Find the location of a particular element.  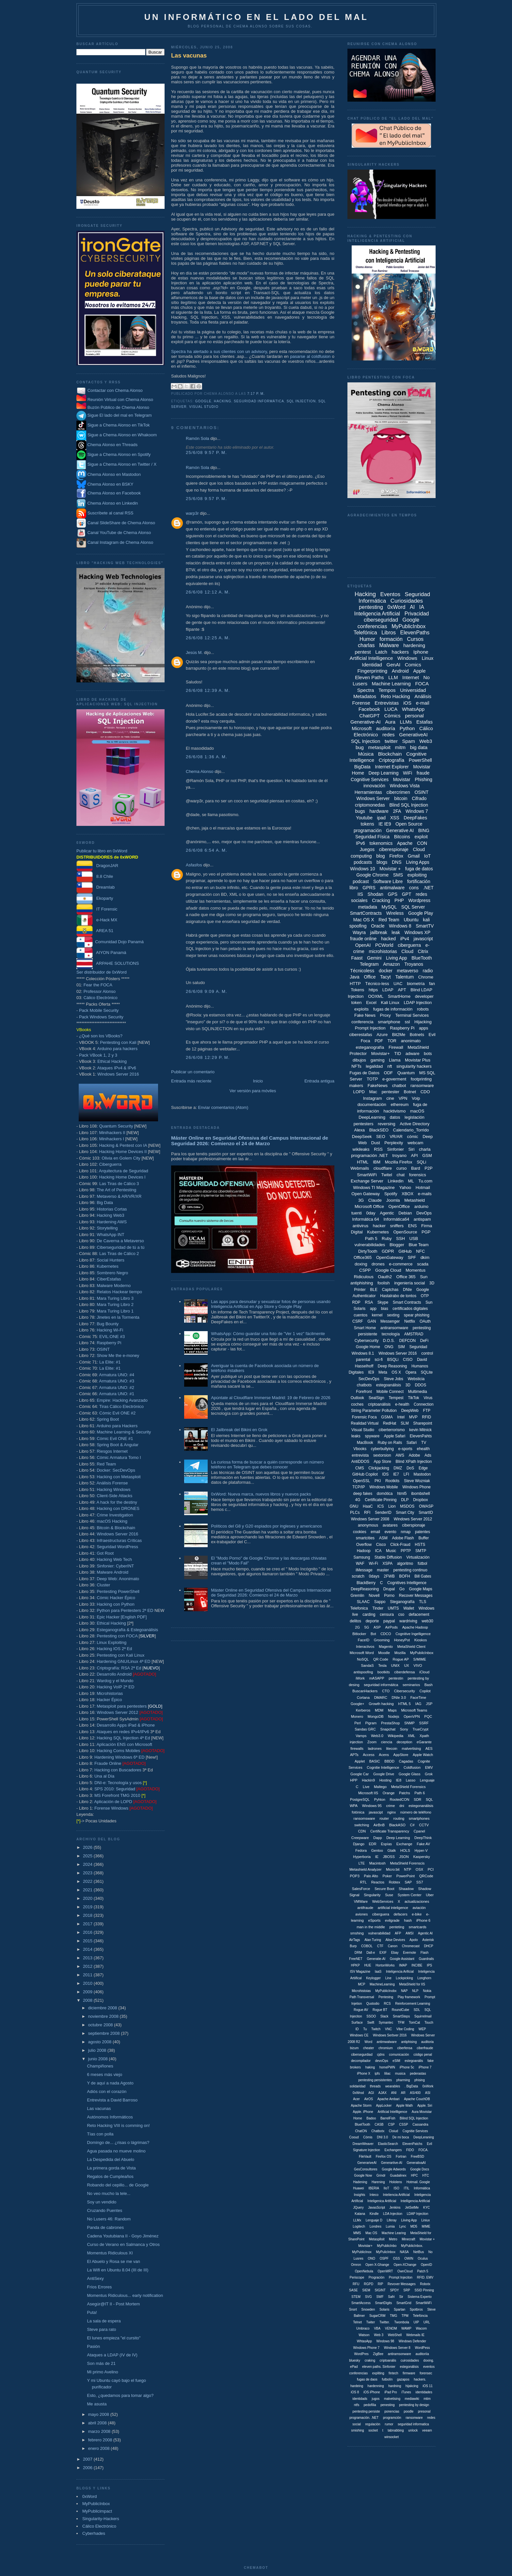

OpenOffice is located at coordinates (399, 1206).